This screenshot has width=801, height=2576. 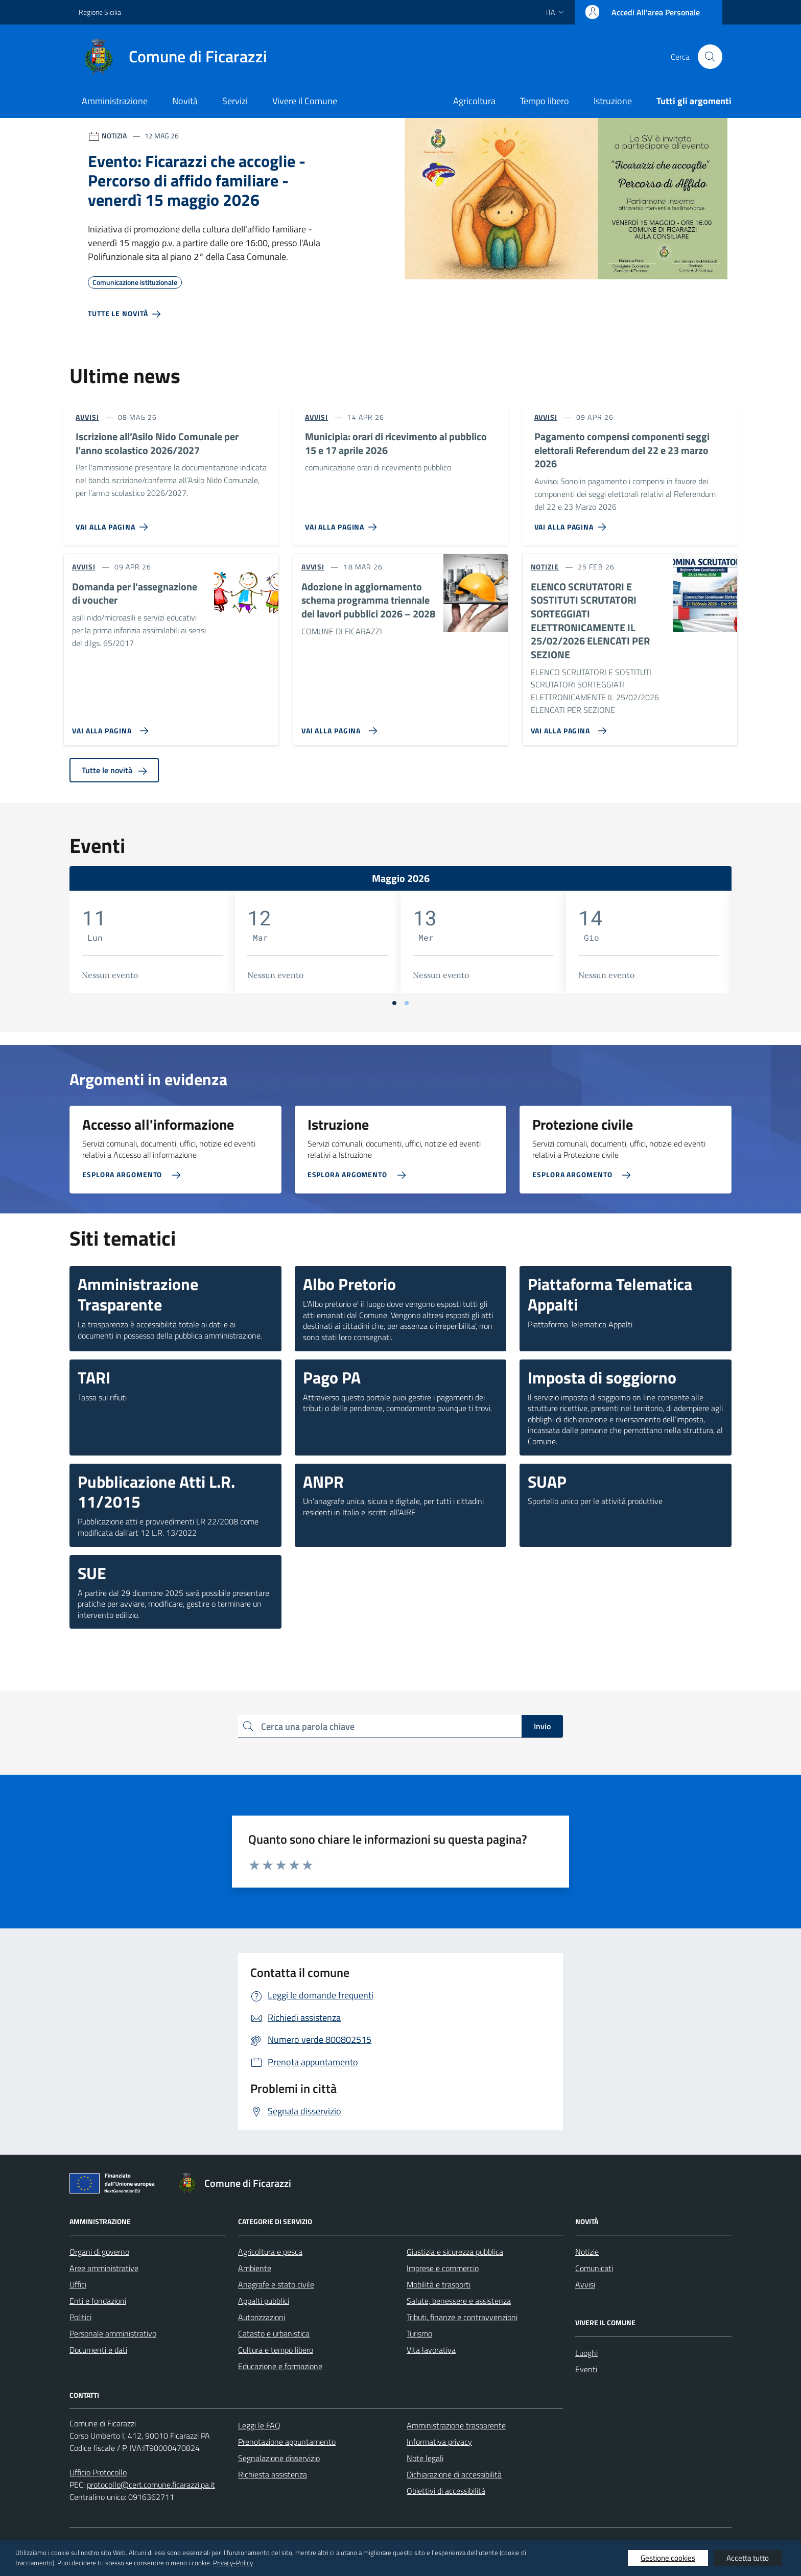 I want to click on Leggi le FAQ, so click(x=259, y=2425).